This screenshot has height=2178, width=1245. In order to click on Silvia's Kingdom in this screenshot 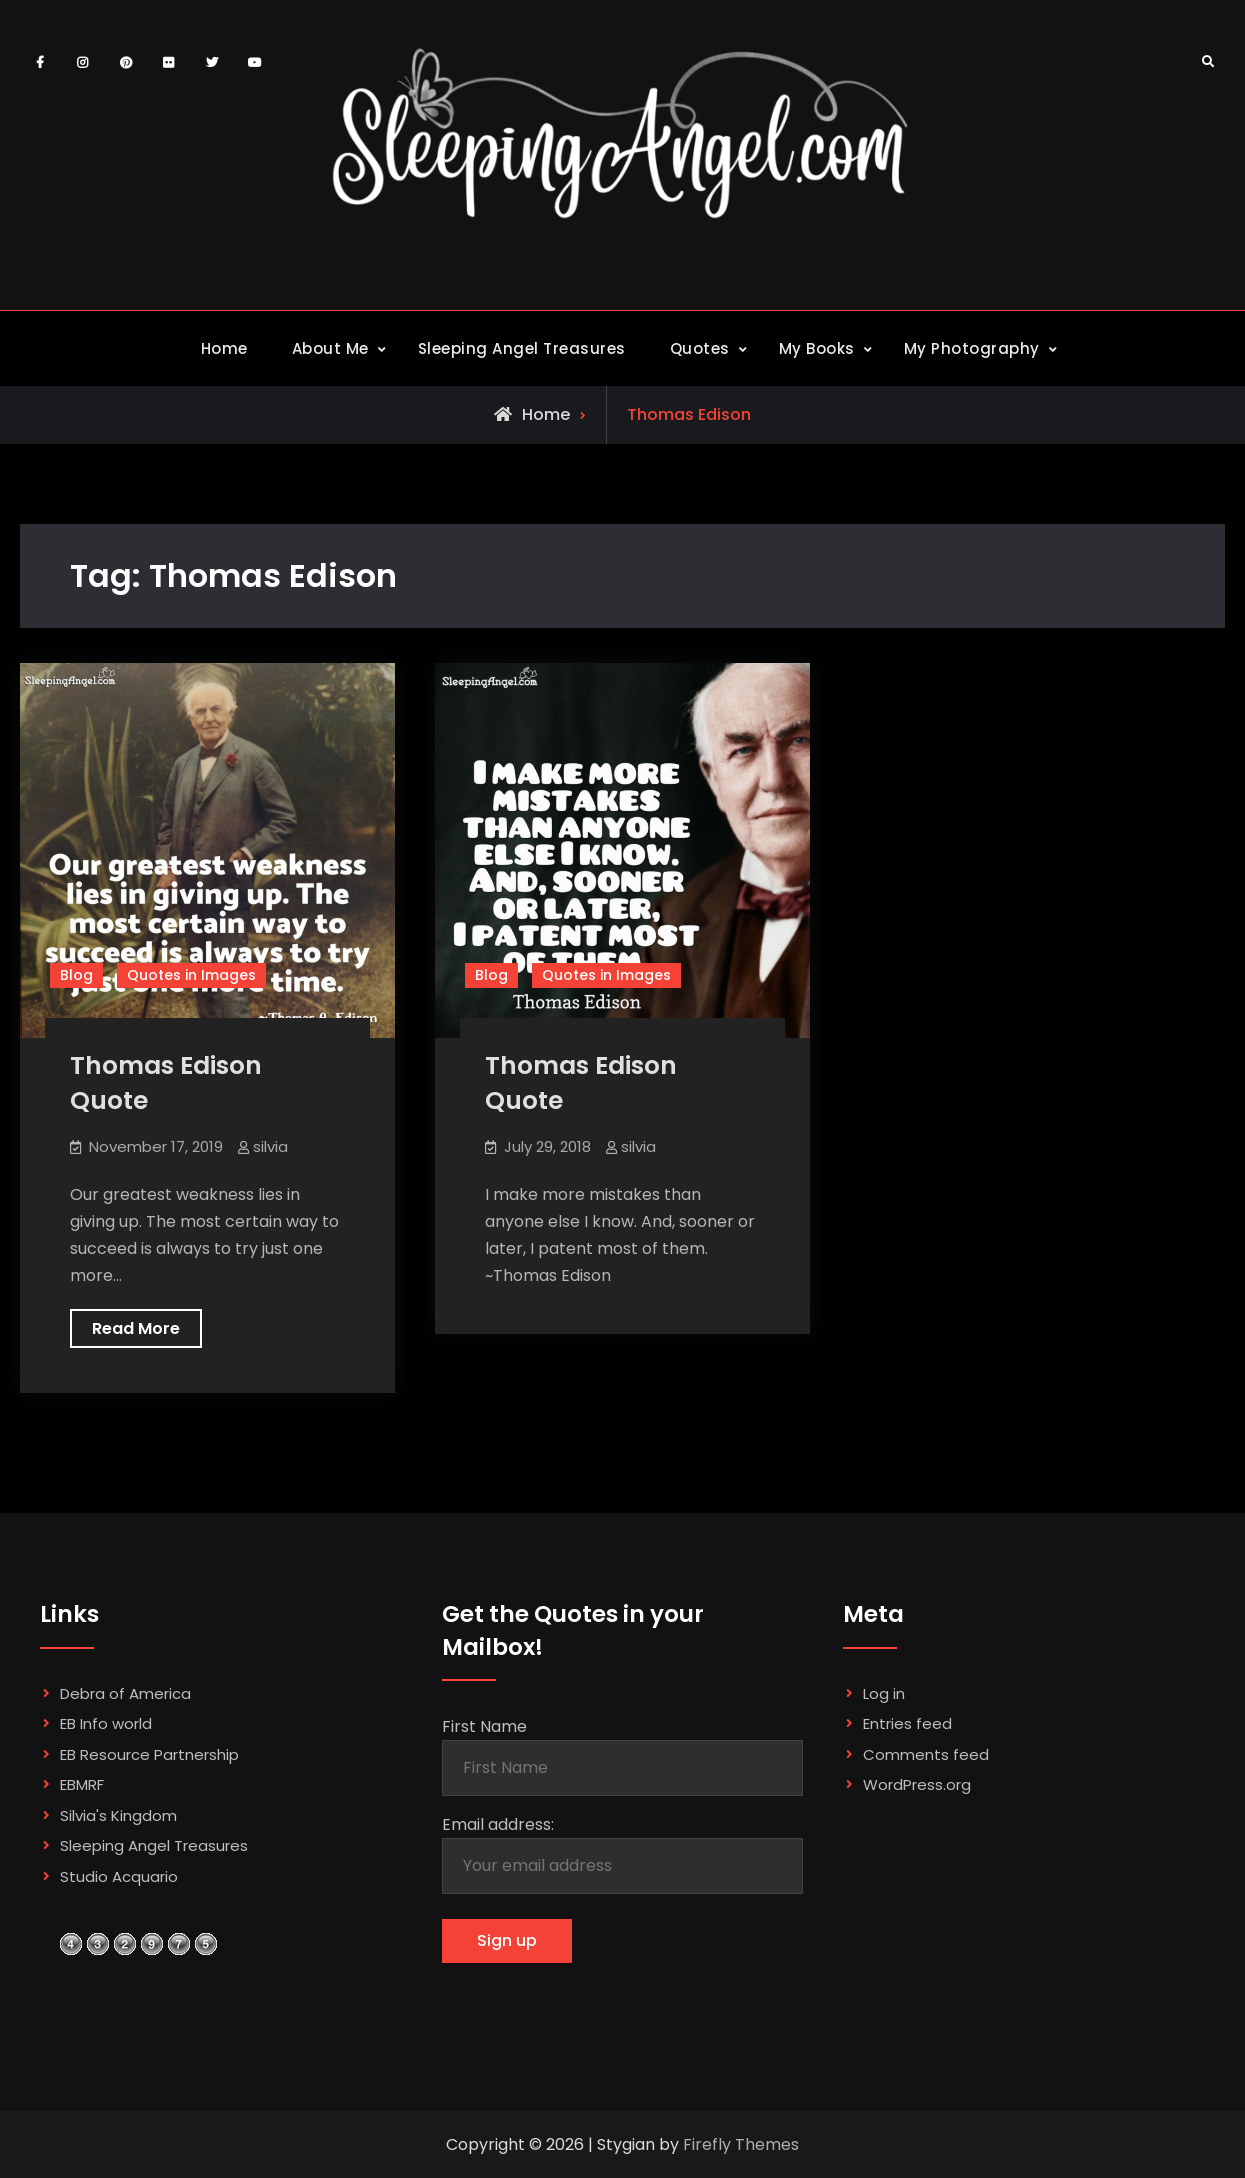, I will do `click(118, 1815)`.